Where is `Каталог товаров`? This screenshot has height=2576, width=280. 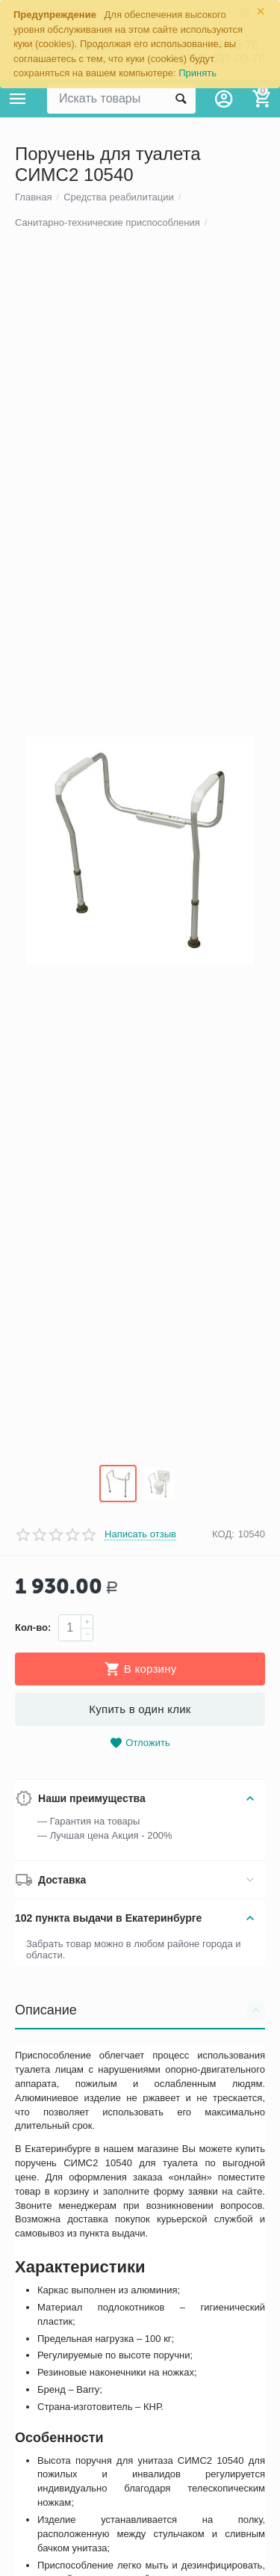
Каталог товаров is located at coordinates (17, 98).